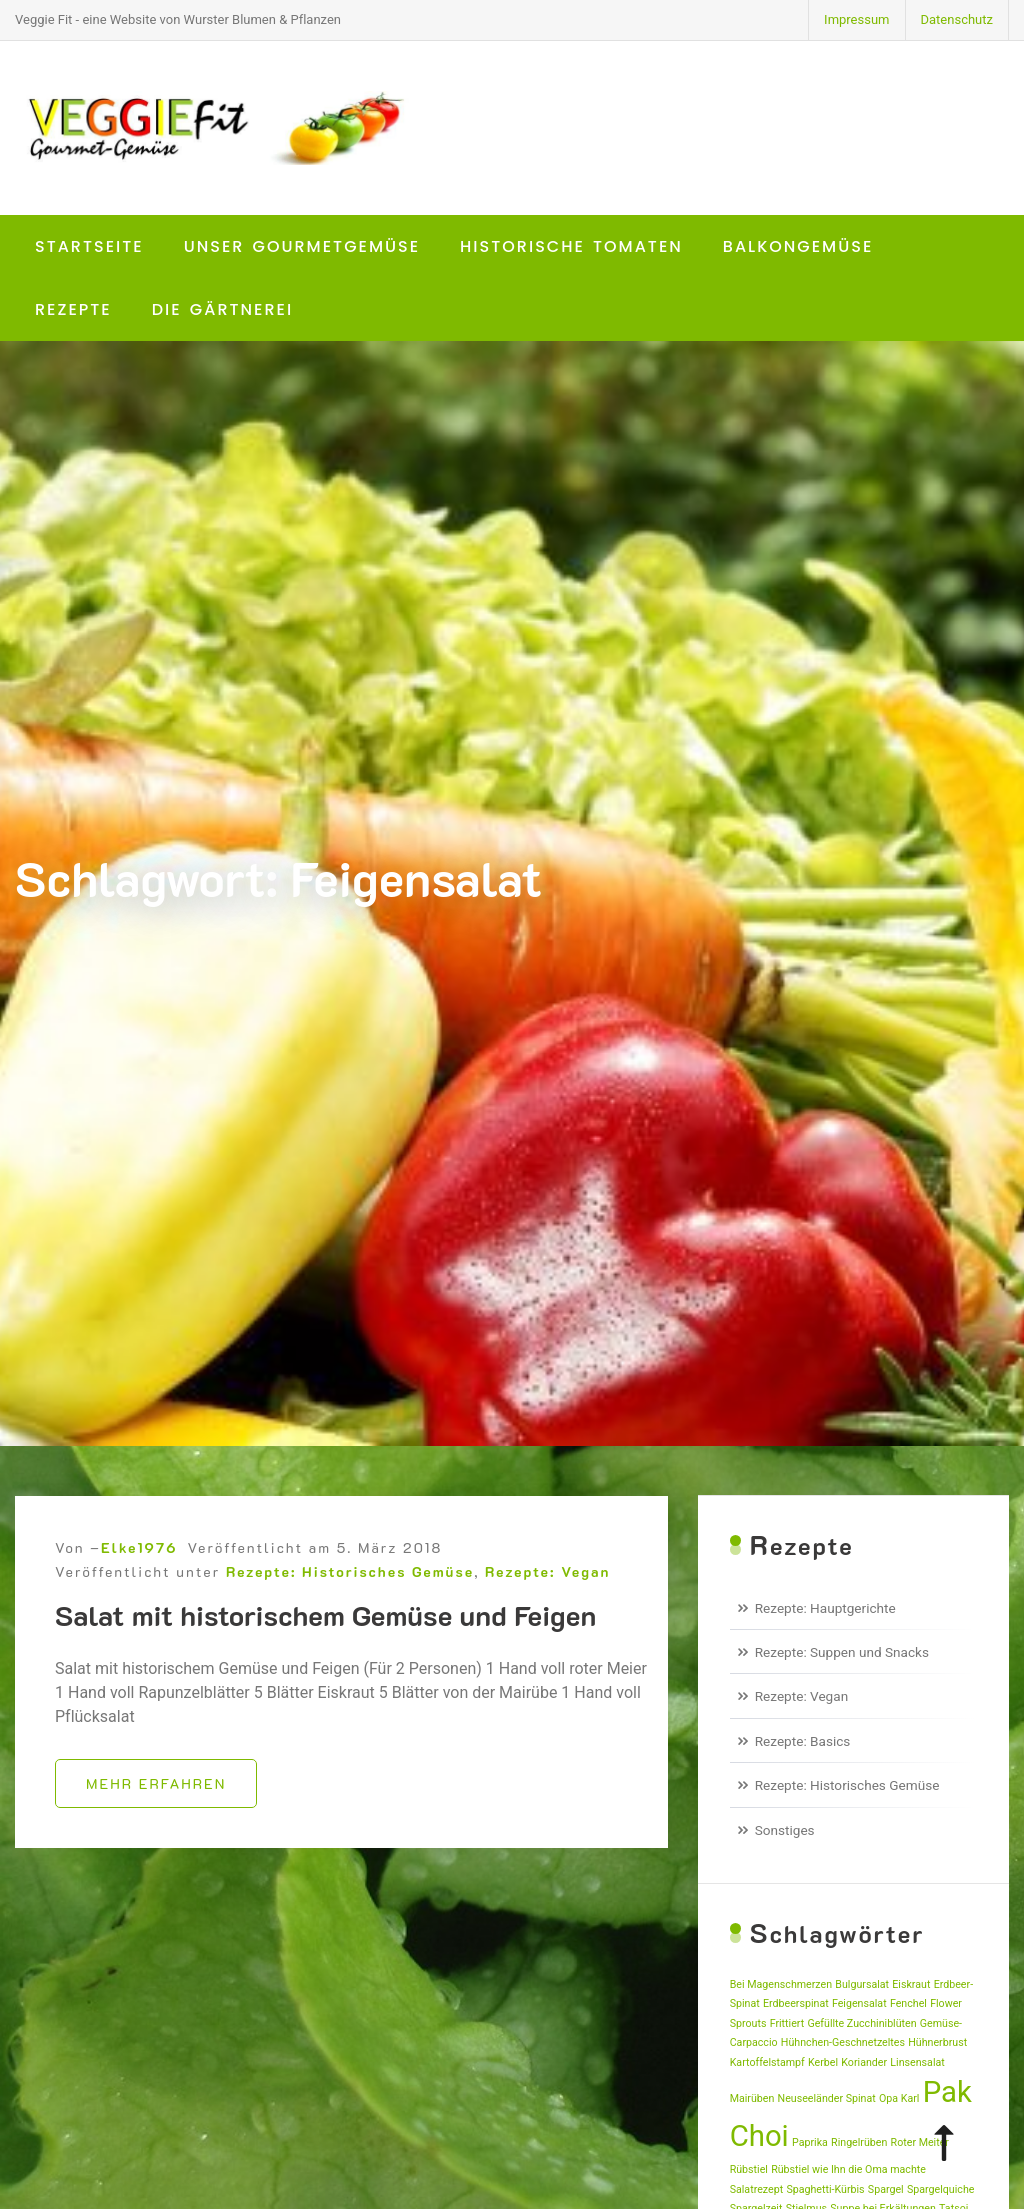 The width and height of the screenshot is (1024, 2209). What do you see at coordinates (325, 1638) in the screenshot?
I see `Salat mit historischem Gemüse und Feigen` at bounding box center [325, 1638].